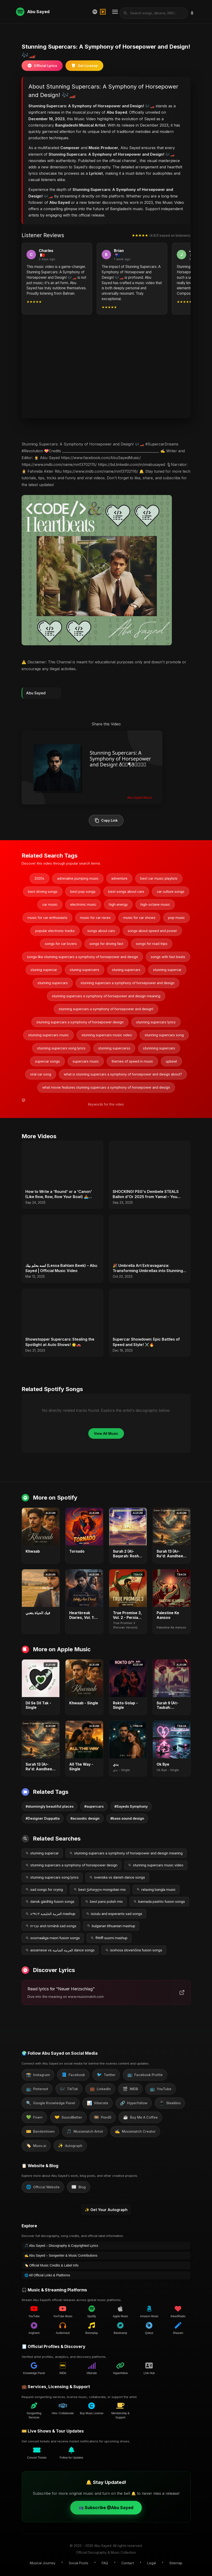  What do you see at coordinates (168, 957) in the screenshot?
I see `songs with fast beats` at bounding box center [168, 957].